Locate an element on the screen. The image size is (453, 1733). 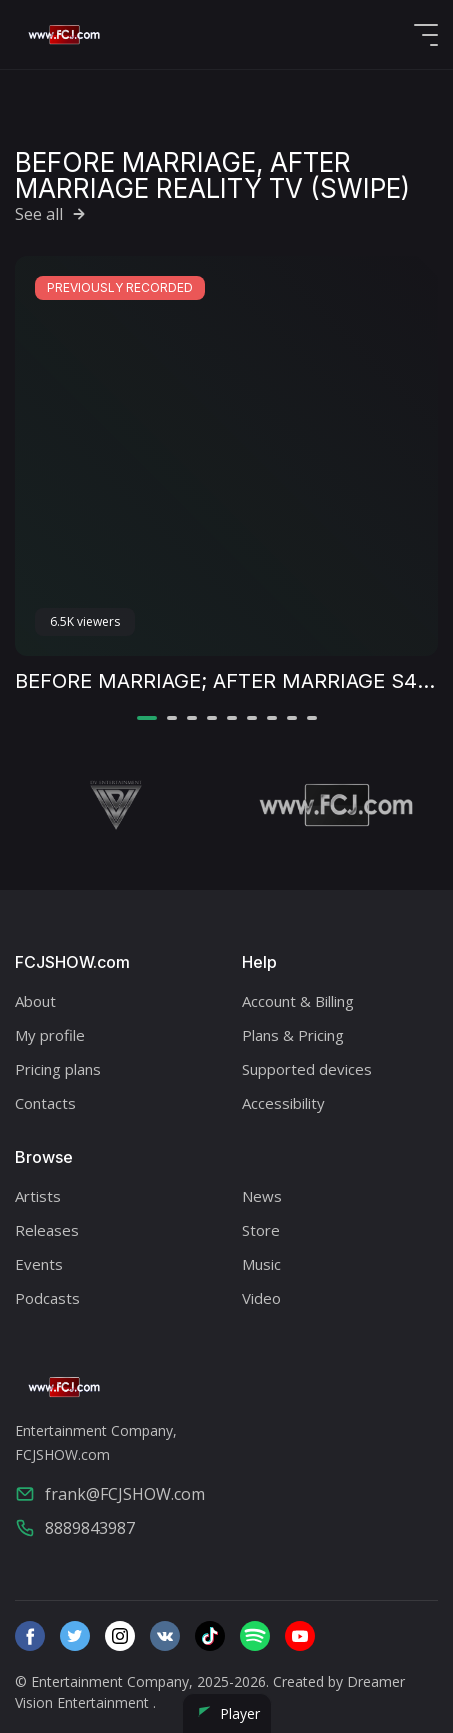
About is located at coordinates (35, 1001).